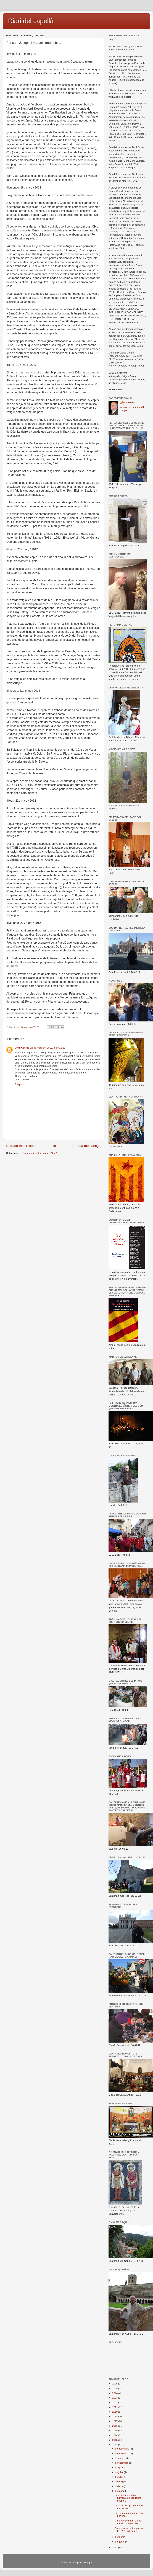 The height and width of the screenshot is (2576, 153). I want to click on de gener, so click(120, 2541).